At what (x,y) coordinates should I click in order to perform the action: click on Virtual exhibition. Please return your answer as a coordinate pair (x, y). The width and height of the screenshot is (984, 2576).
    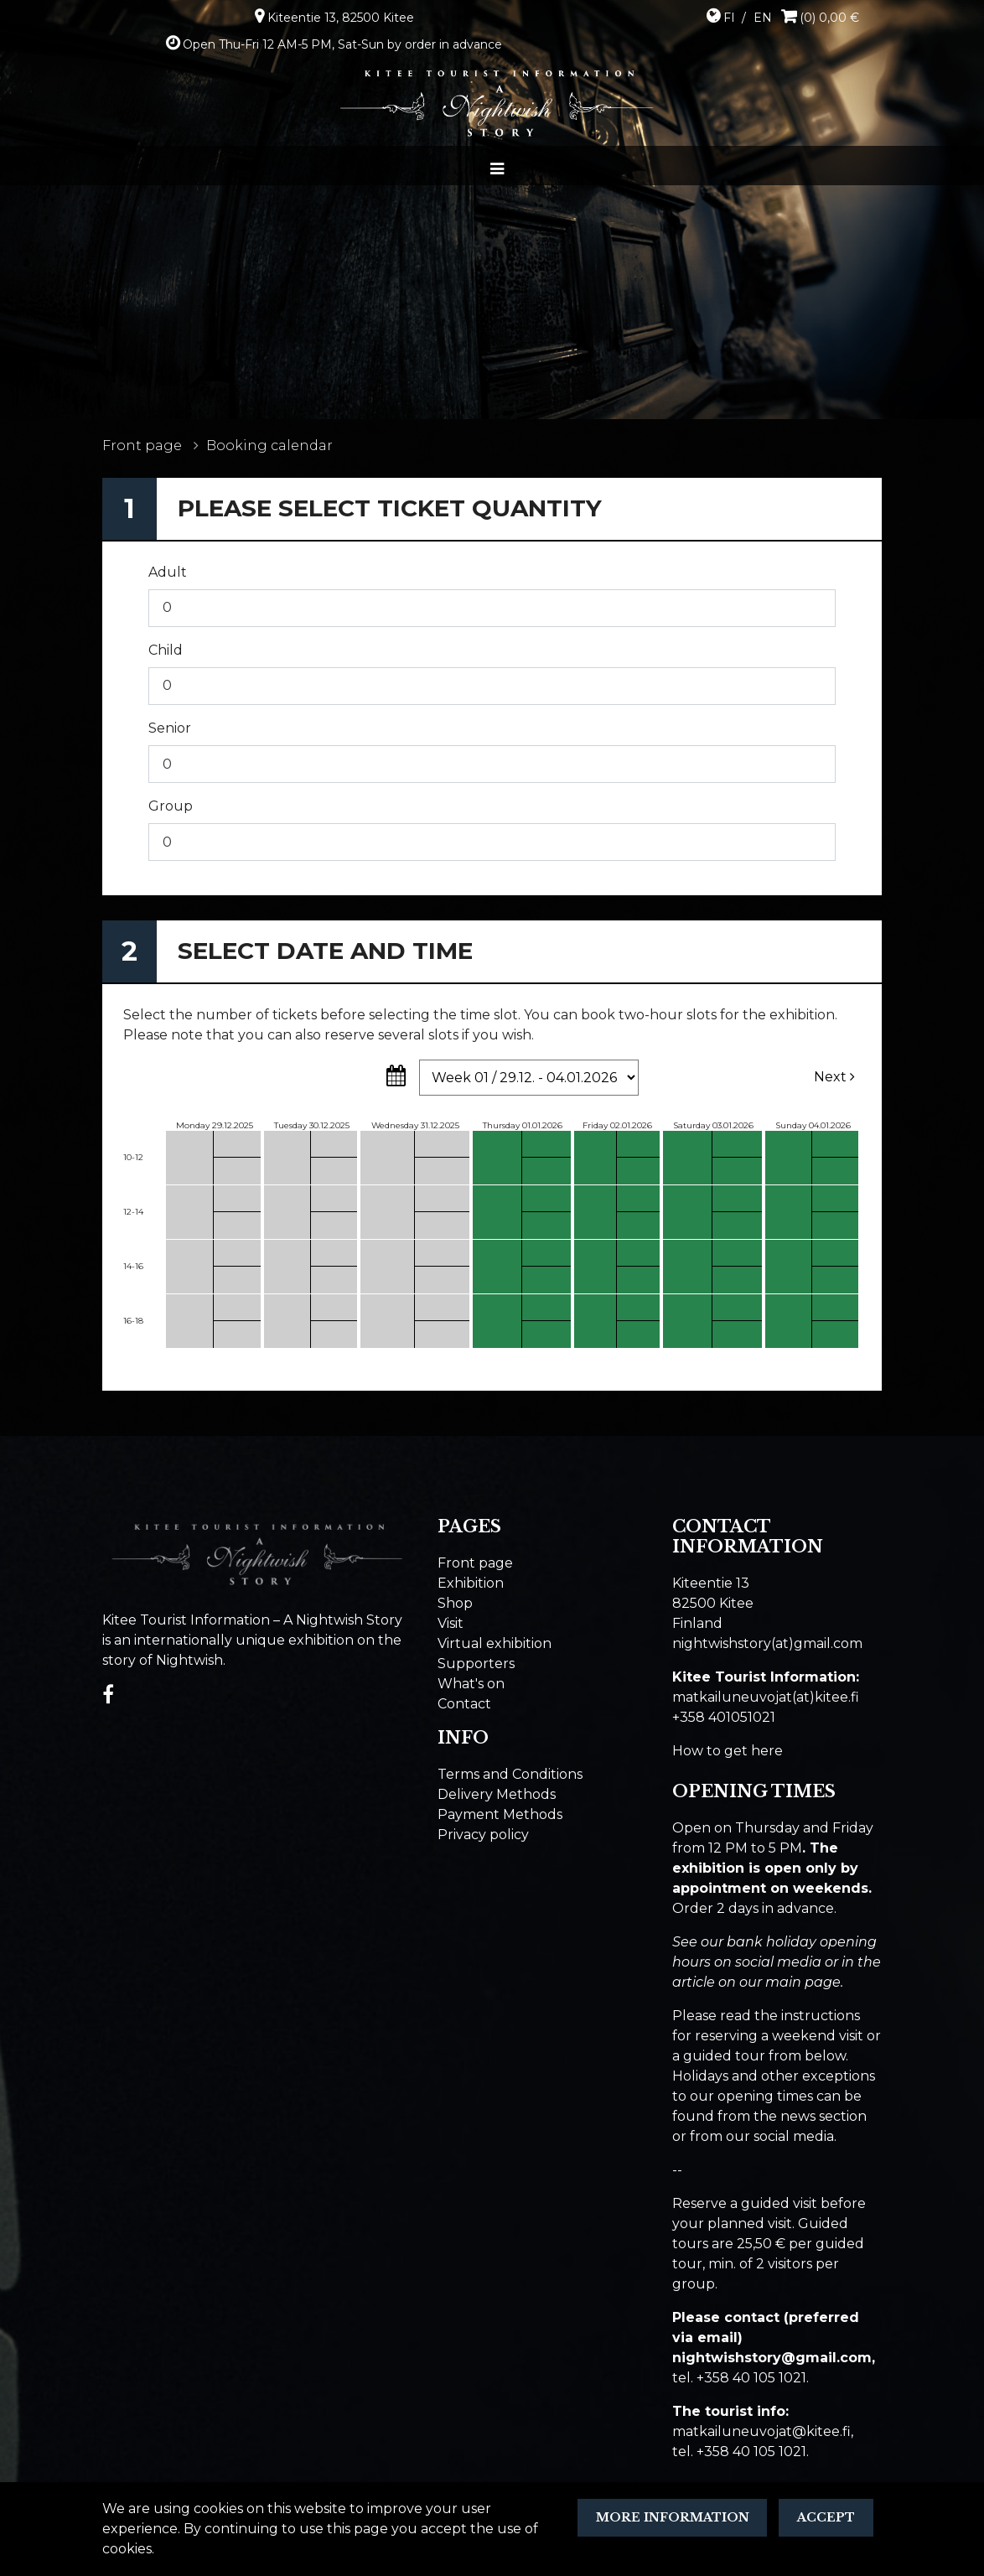
    Looking at the image, I should click on (495, 1643).